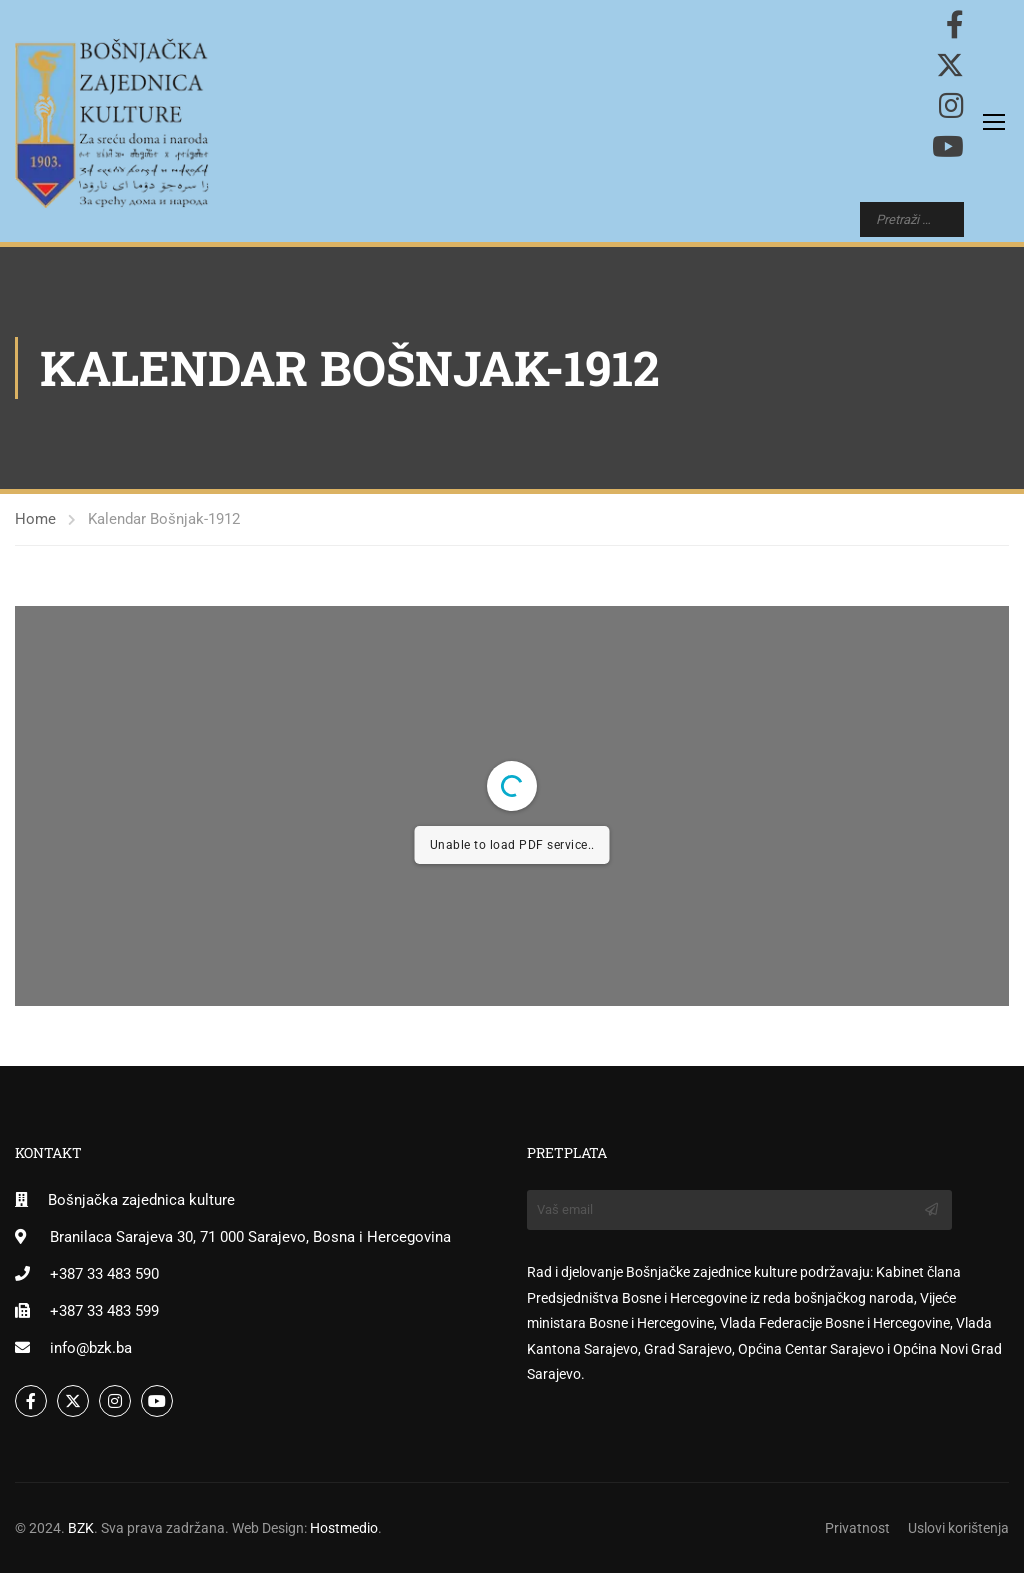  Describe the element at coordinates (81, 1528) in the screenshot. I see `BZK` at that location.